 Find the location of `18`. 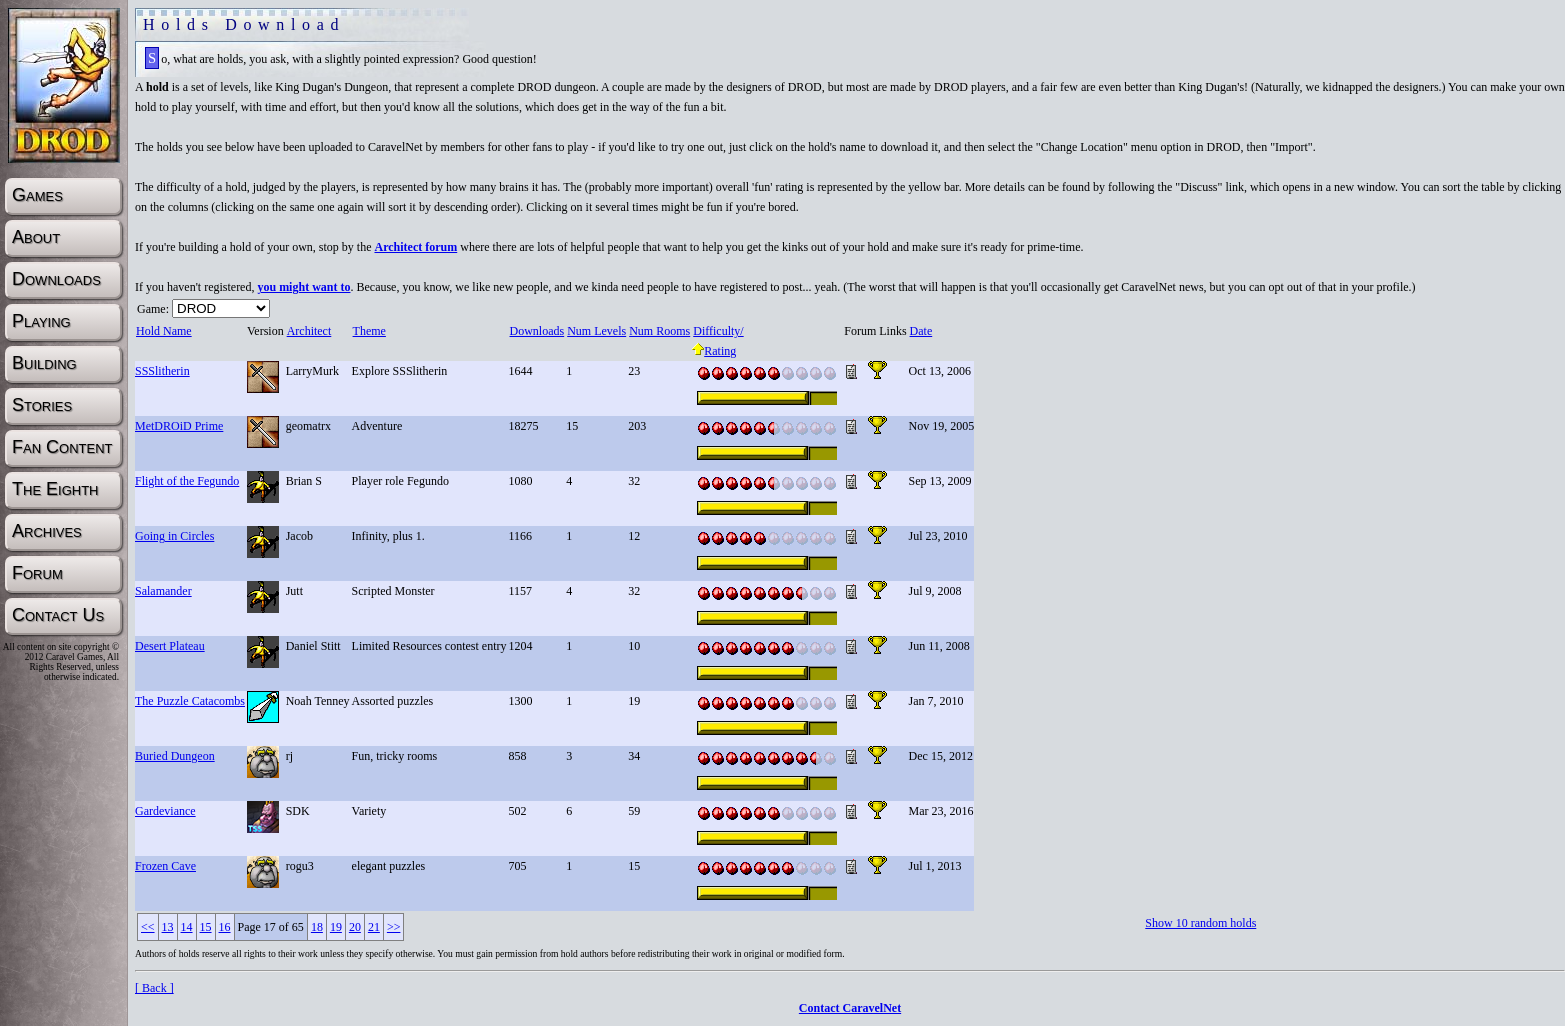

18 is located at coordinates (317, 927).